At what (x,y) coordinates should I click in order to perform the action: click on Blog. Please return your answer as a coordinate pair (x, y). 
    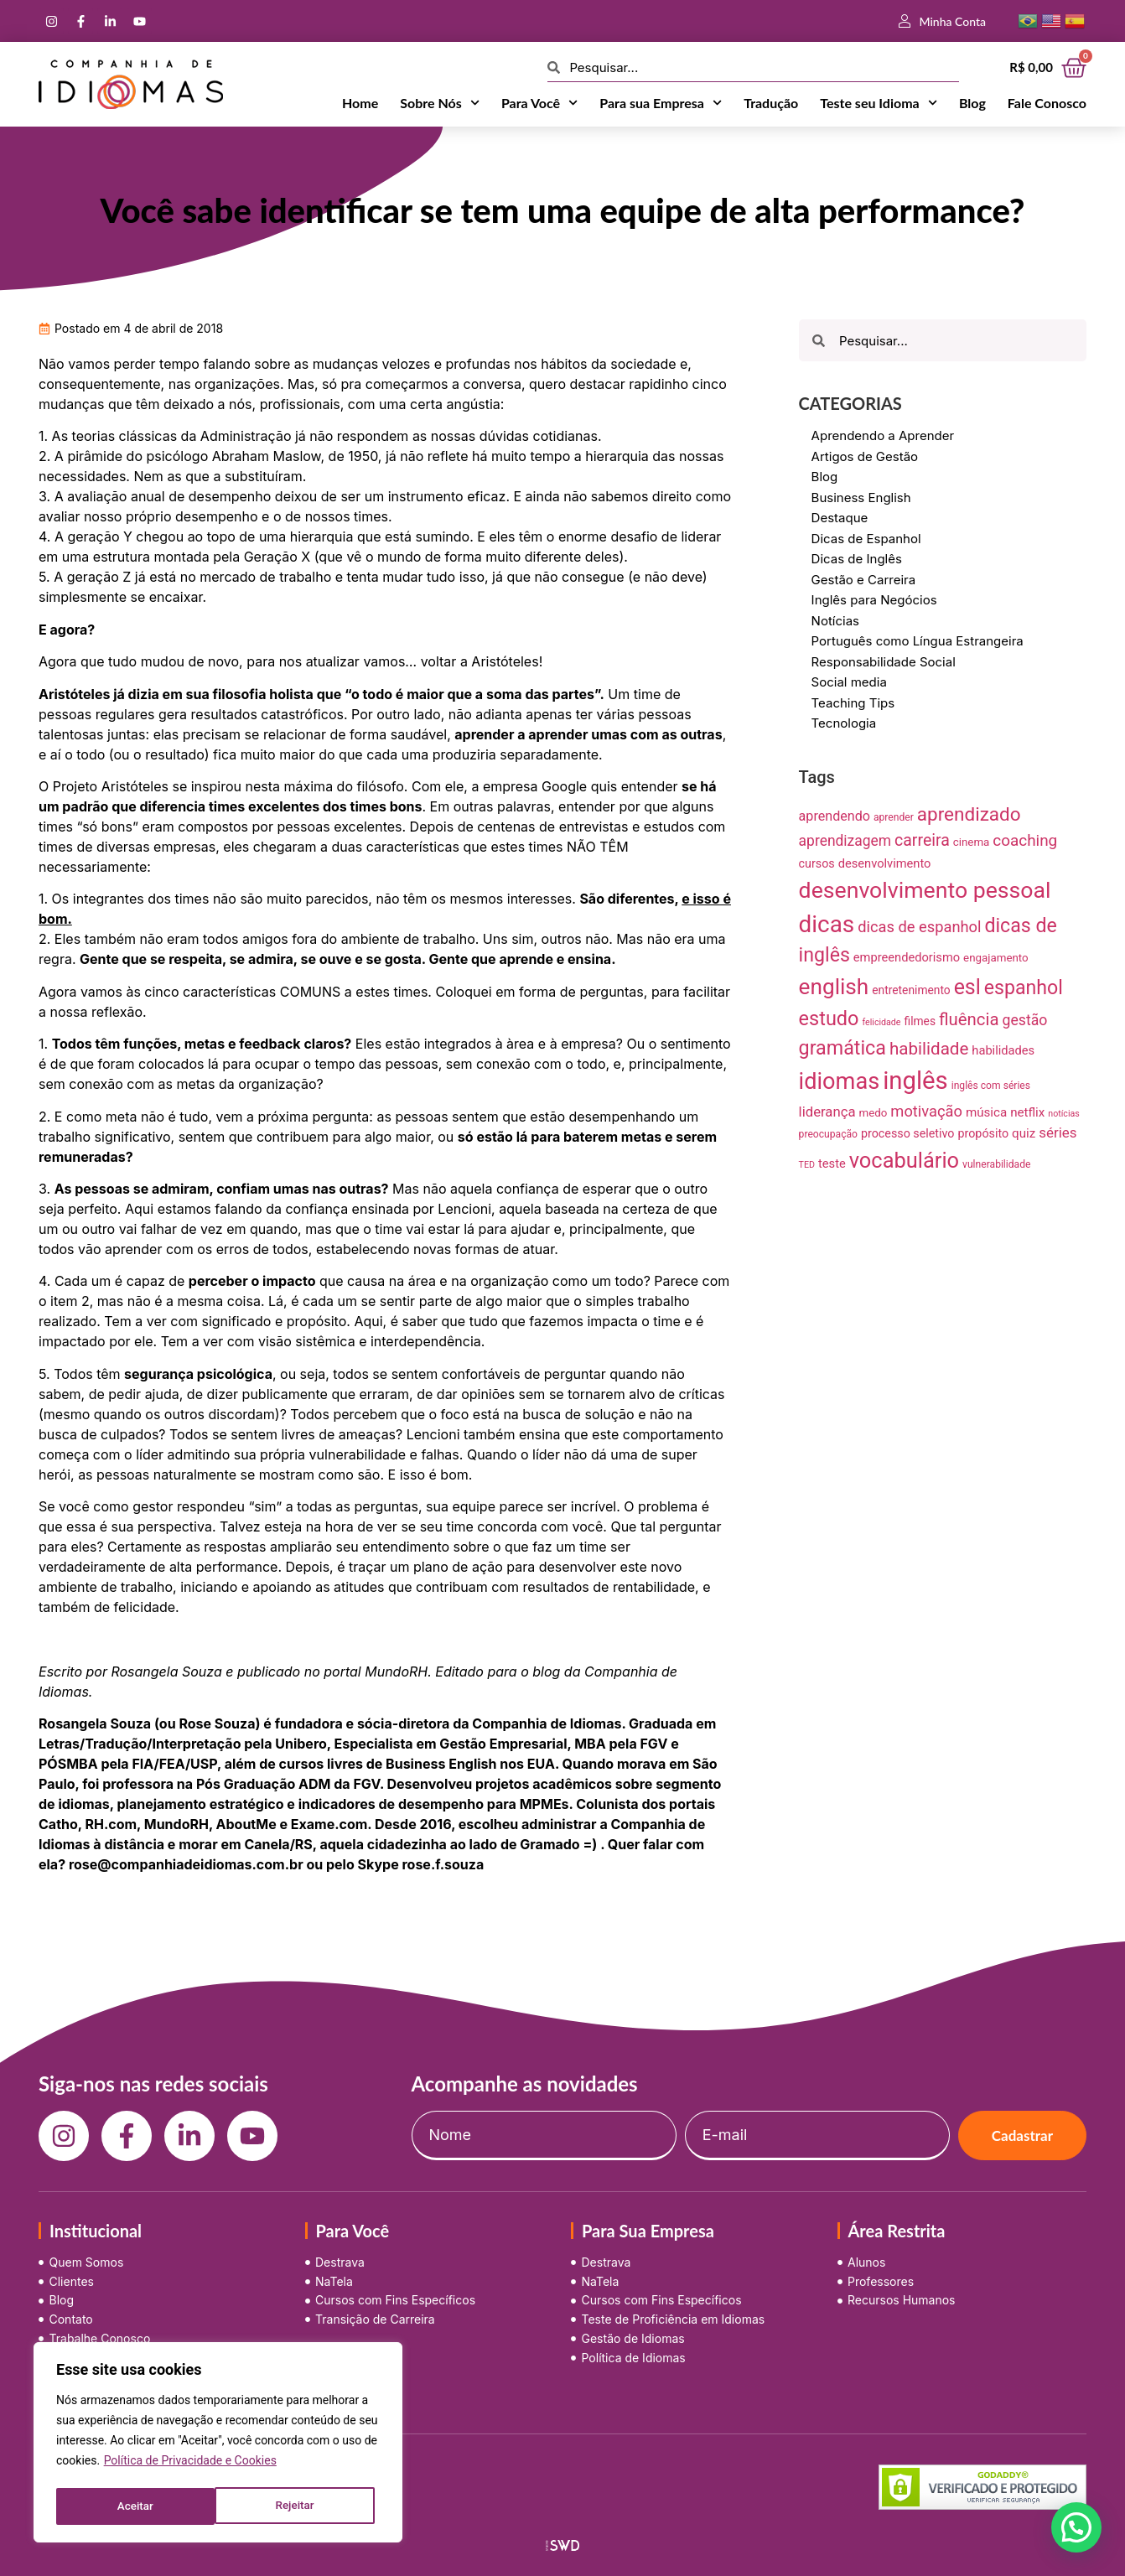
    Looking at the image, I should click on (972, 103).